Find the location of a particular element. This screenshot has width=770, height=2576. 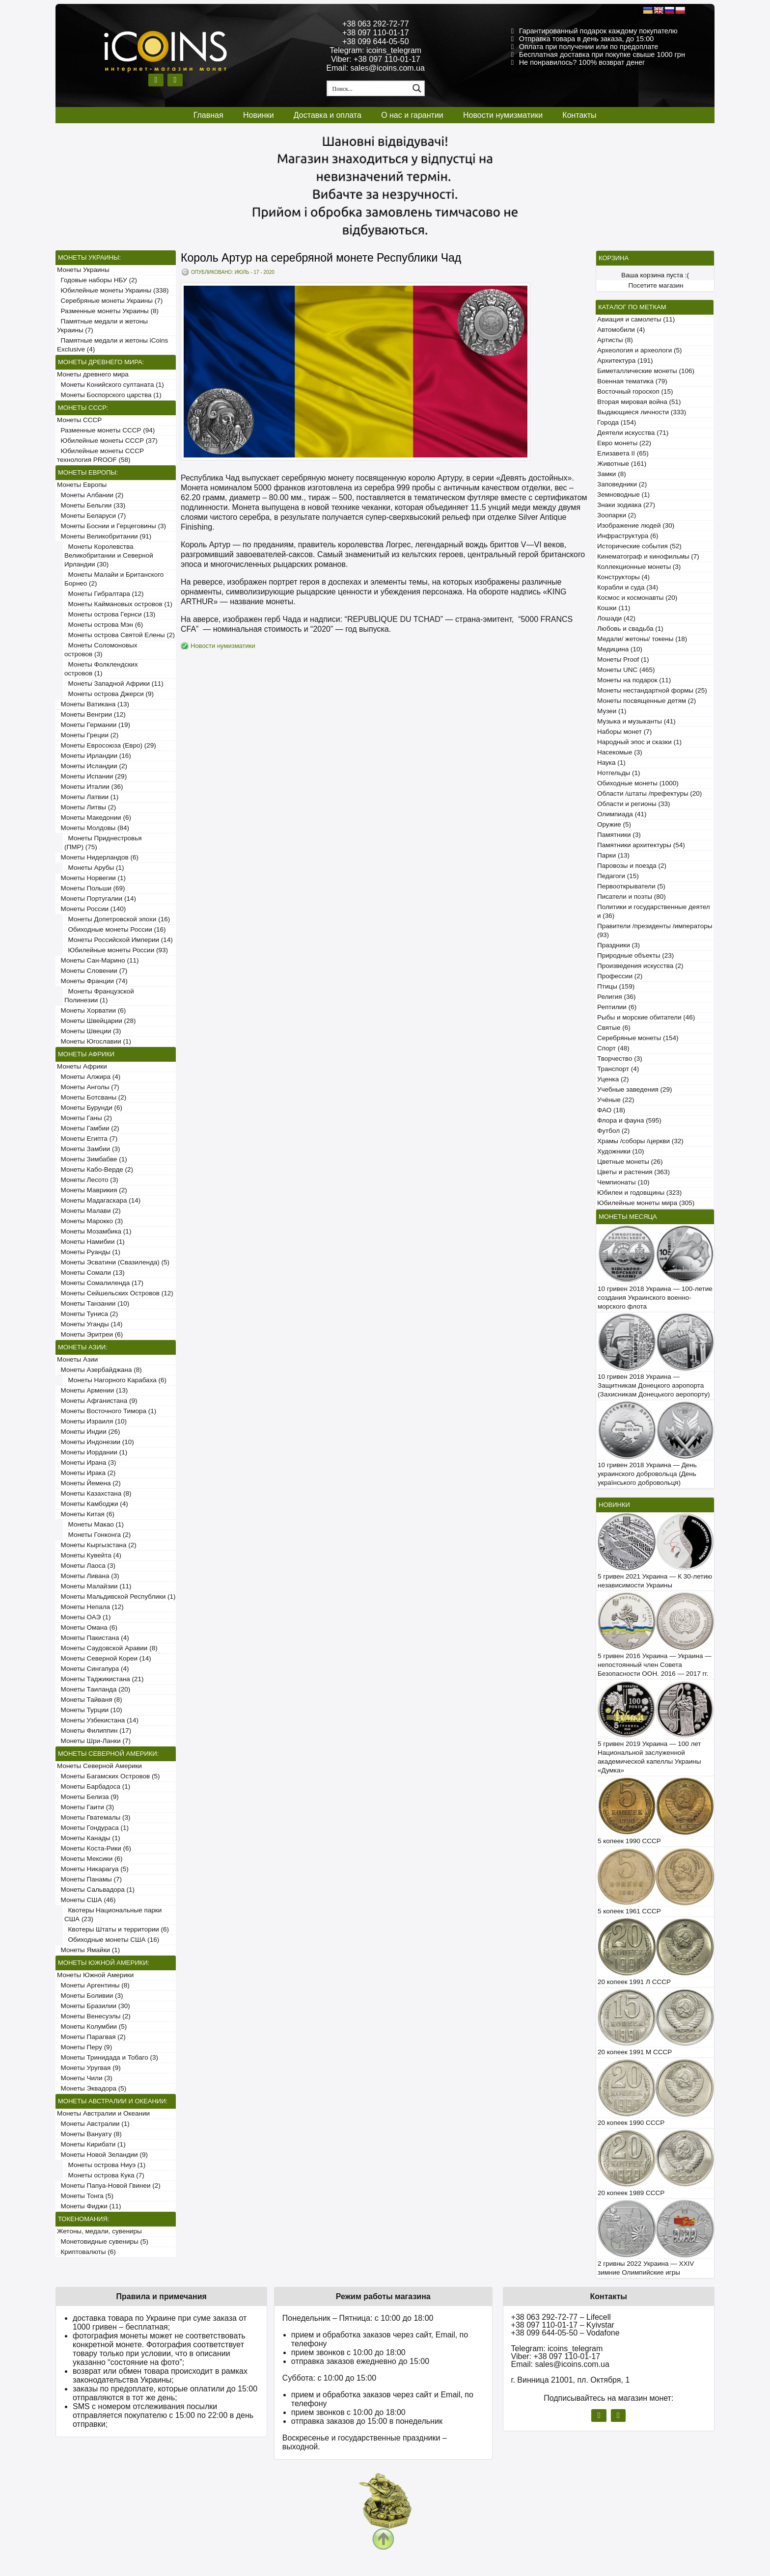

Жетоны, медали, сувениры is located at coordinates (99, 2231).